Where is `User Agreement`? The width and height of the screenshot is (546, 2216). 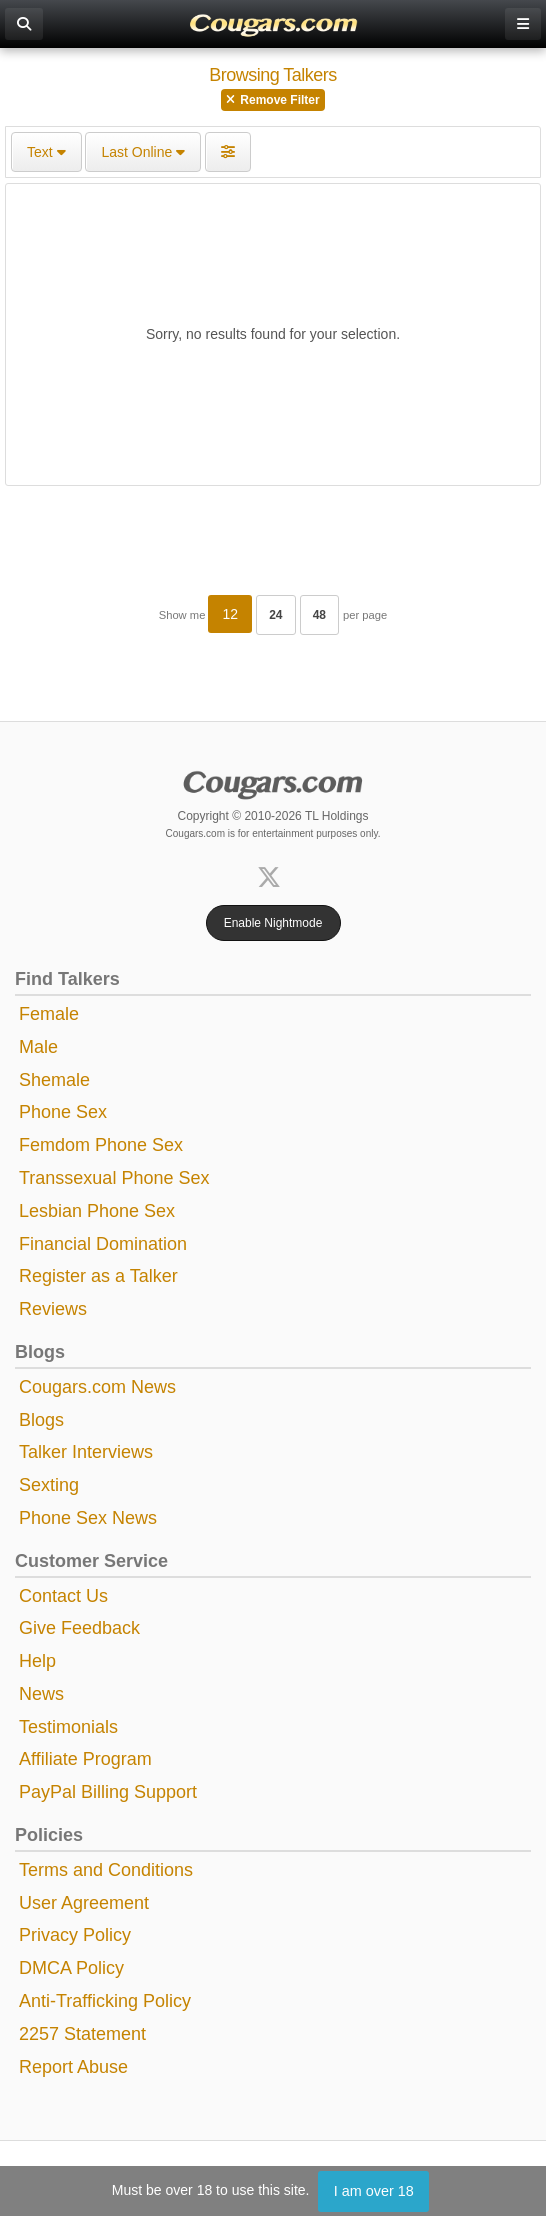
User Agreement is located at coordinates (84, 1903).